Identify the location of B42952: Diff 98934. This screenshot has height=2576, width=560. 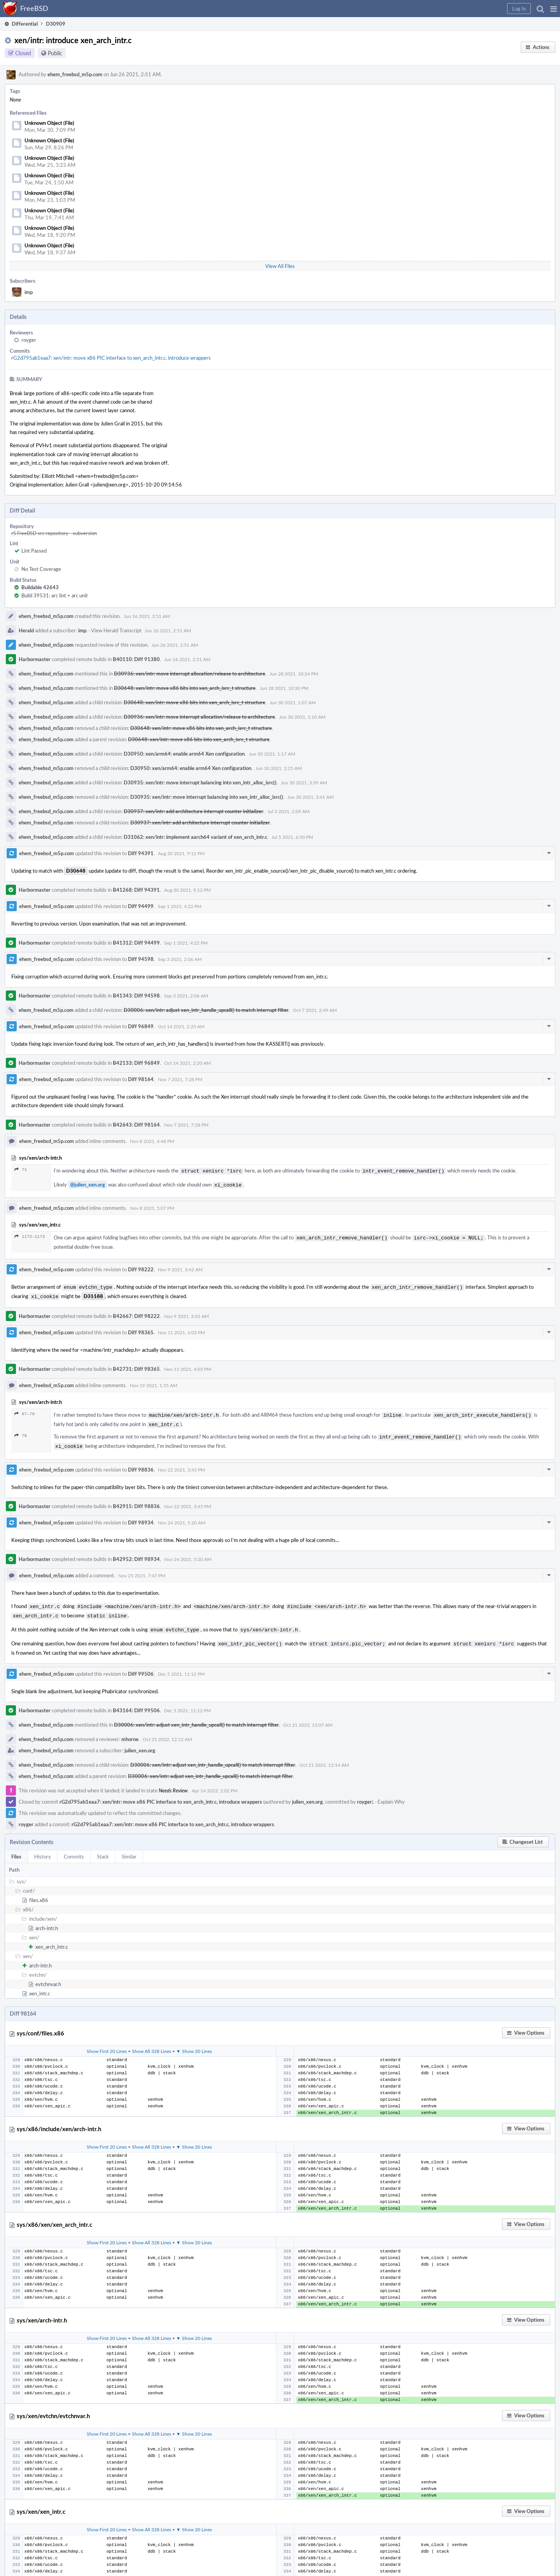
(136, 1552).